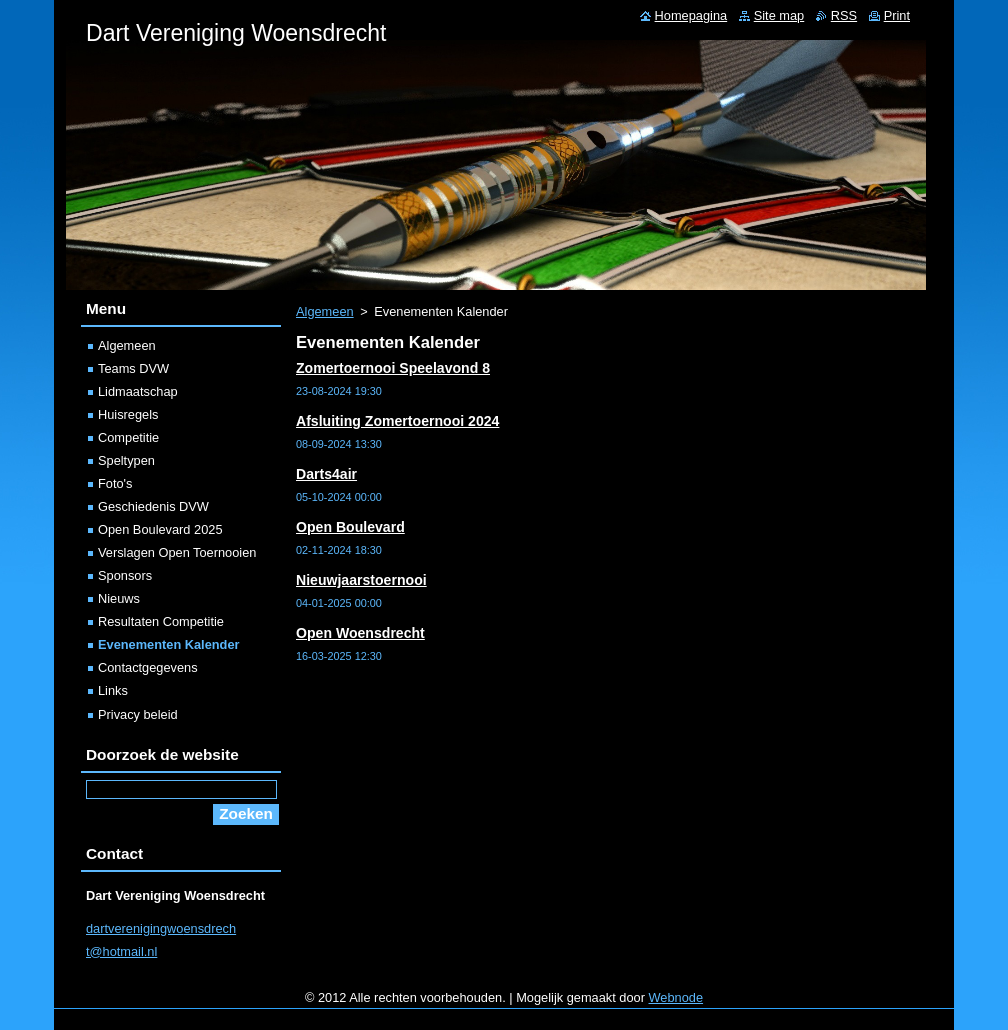 Image resolution: width=1008 pixels, height=1030 pixels. What do you see at coordinates (119, 598) in the screenshot?
I see `Nieuws` at bounding box center [119, 598].